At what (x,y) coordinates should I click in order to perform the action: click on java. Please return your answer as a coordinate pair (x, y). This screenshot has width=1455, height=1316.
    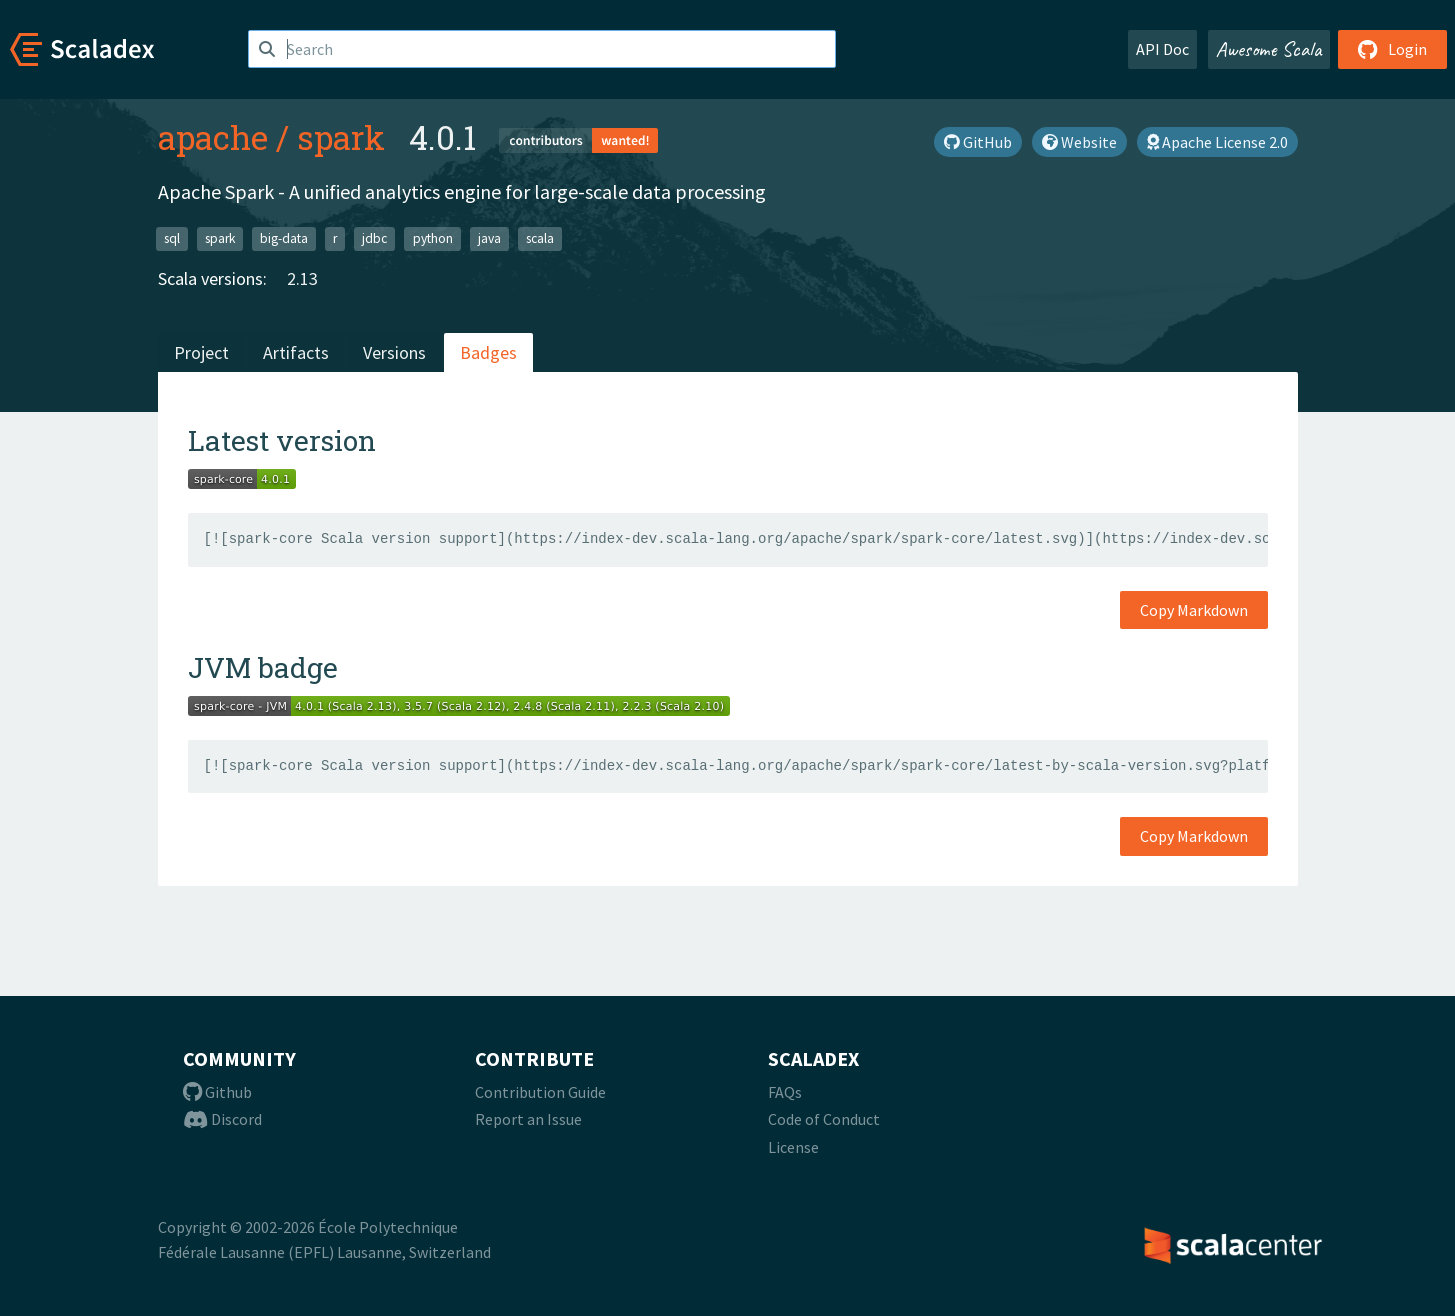
    Looking at the image, I should click on (489, 238).